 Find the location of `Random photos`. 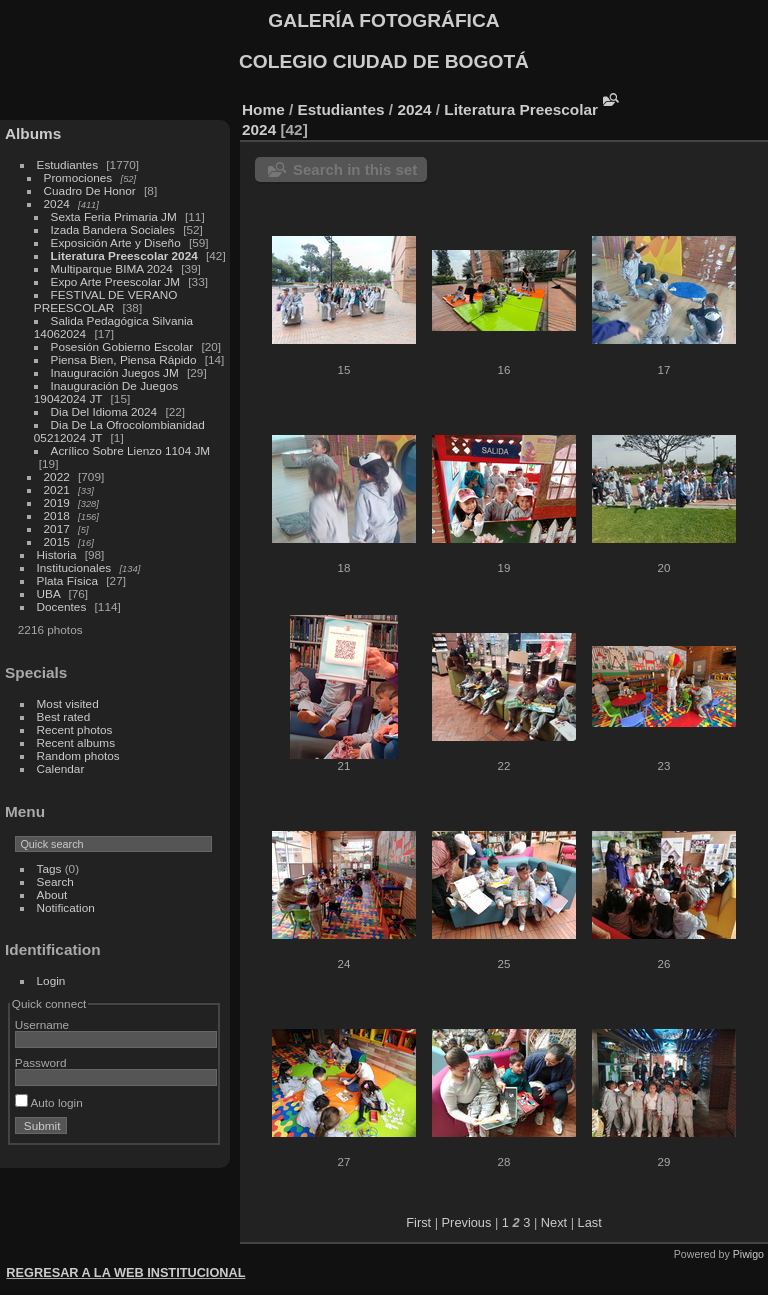

Random photos is located at coordinates (78, 755).